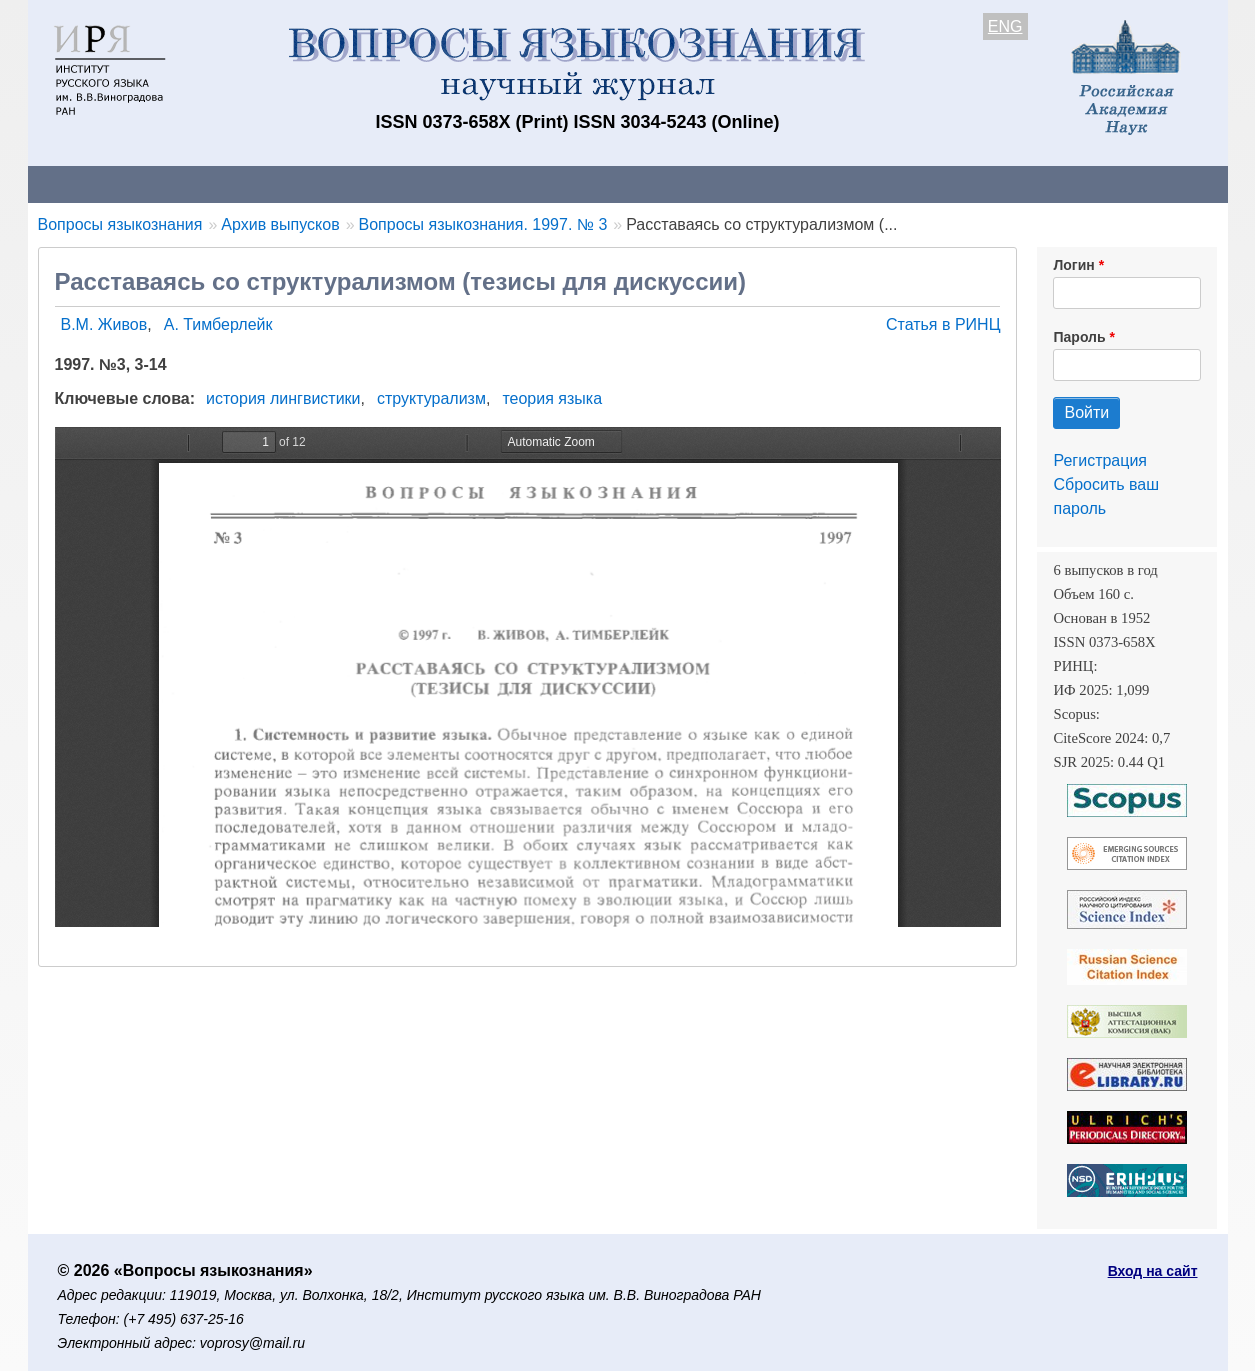 The height and width of the screenshot is (1371, 1255). I want to click on структурализм, so click(431, 398).